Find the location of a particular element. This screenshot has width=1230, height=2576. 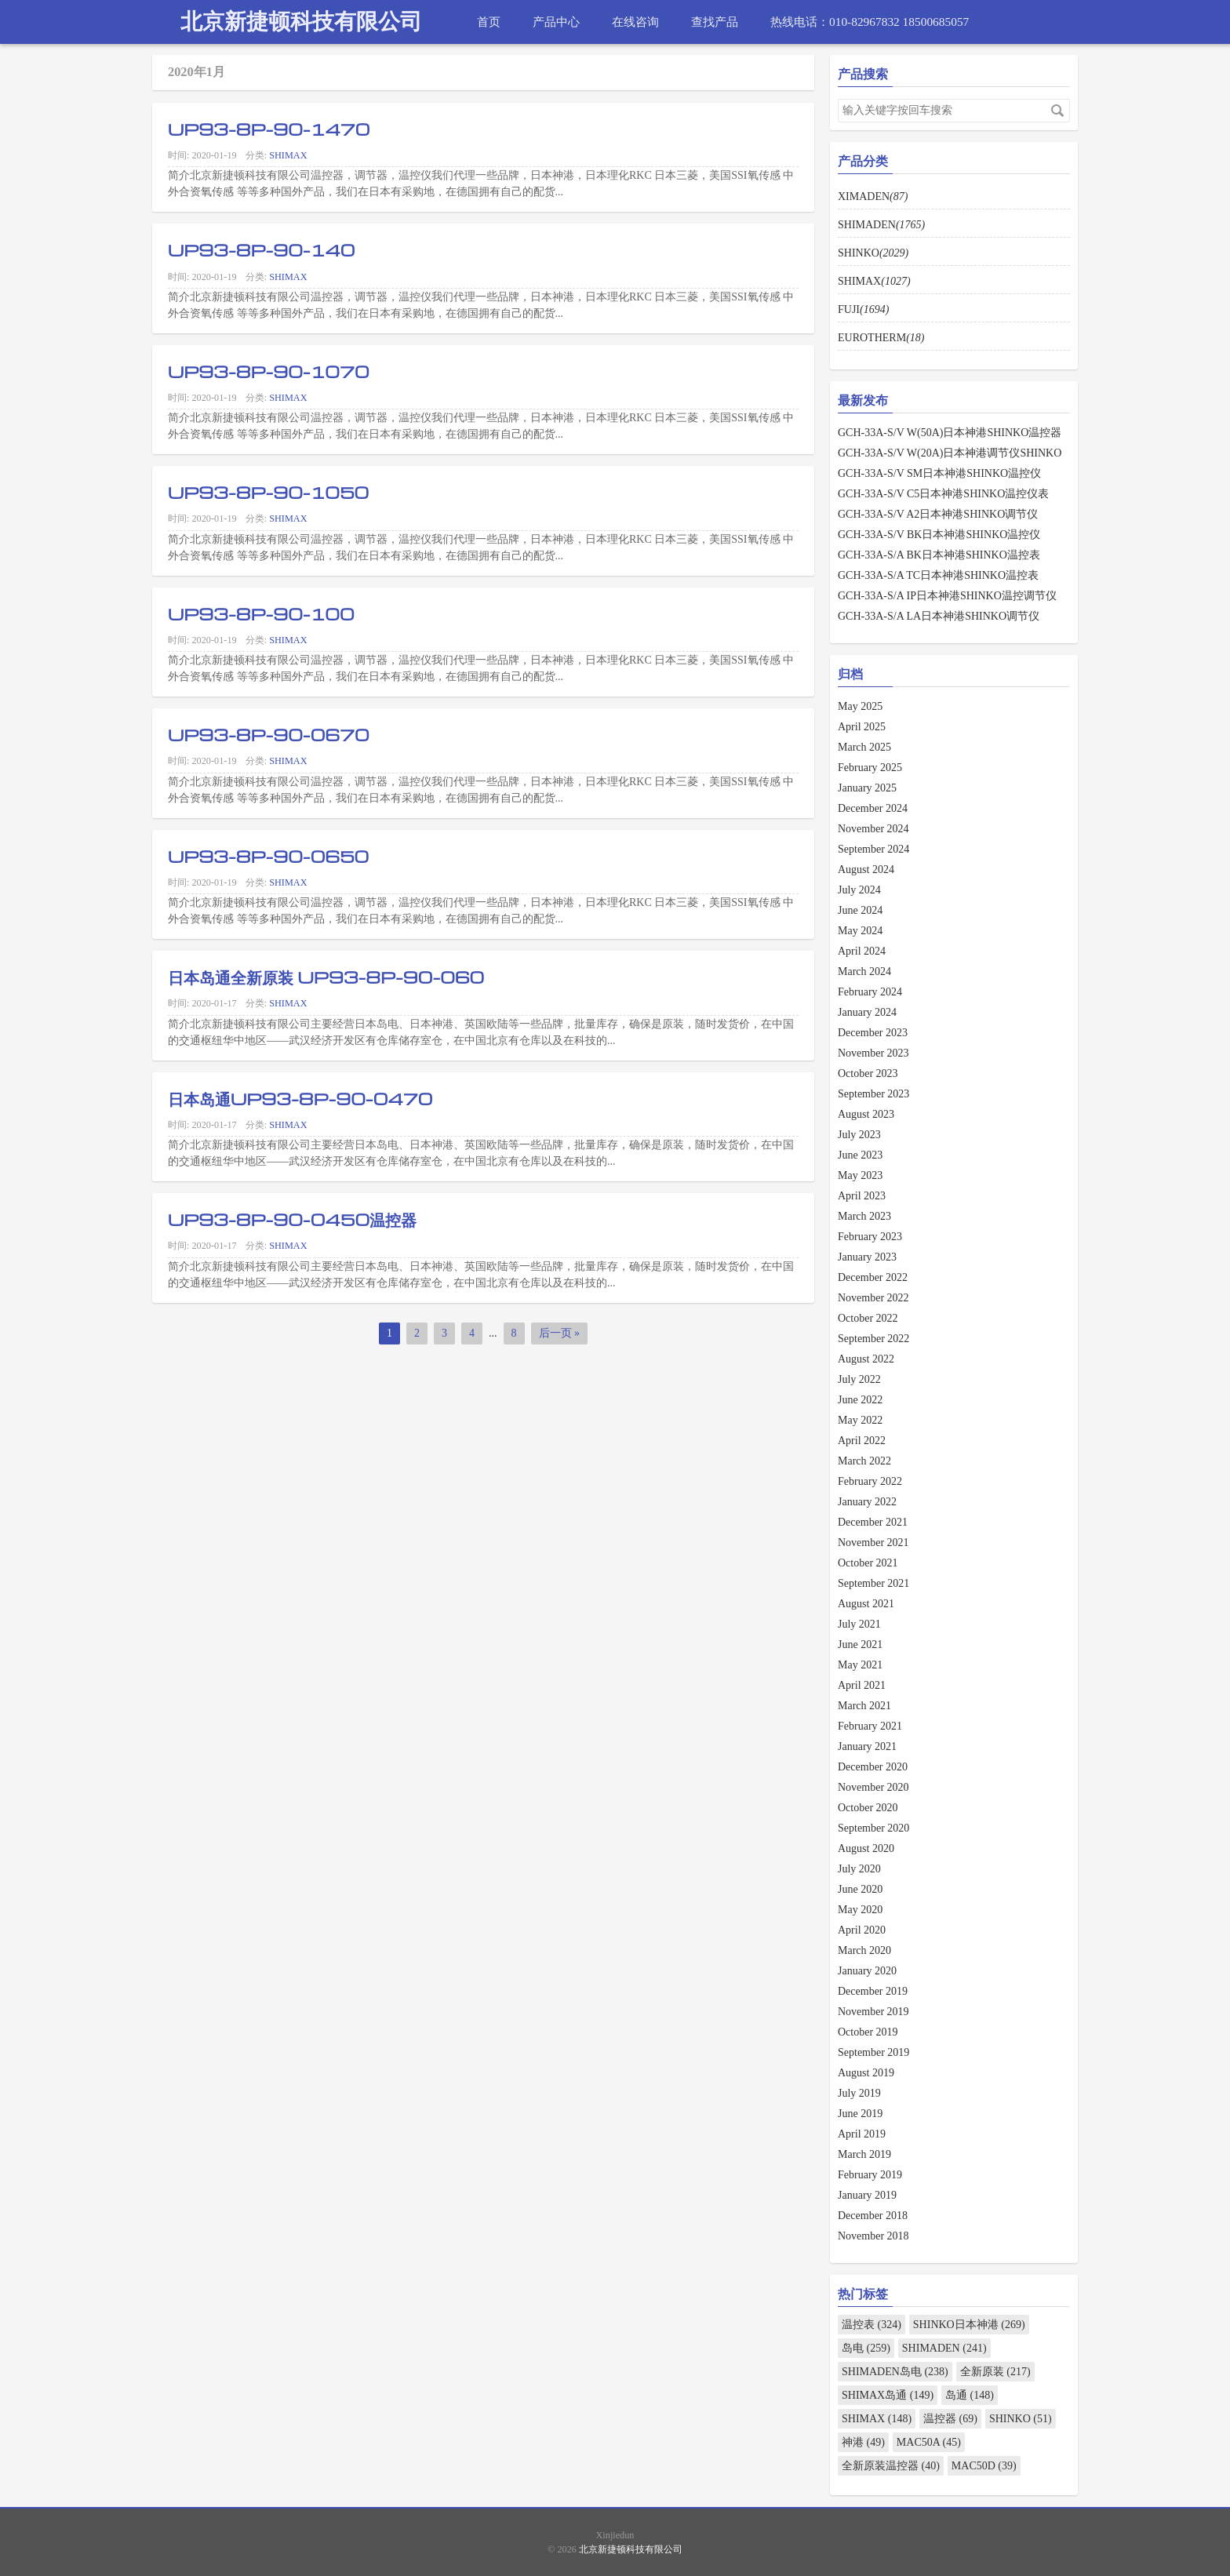

September 2019 is located at coordinates (873, 2052).